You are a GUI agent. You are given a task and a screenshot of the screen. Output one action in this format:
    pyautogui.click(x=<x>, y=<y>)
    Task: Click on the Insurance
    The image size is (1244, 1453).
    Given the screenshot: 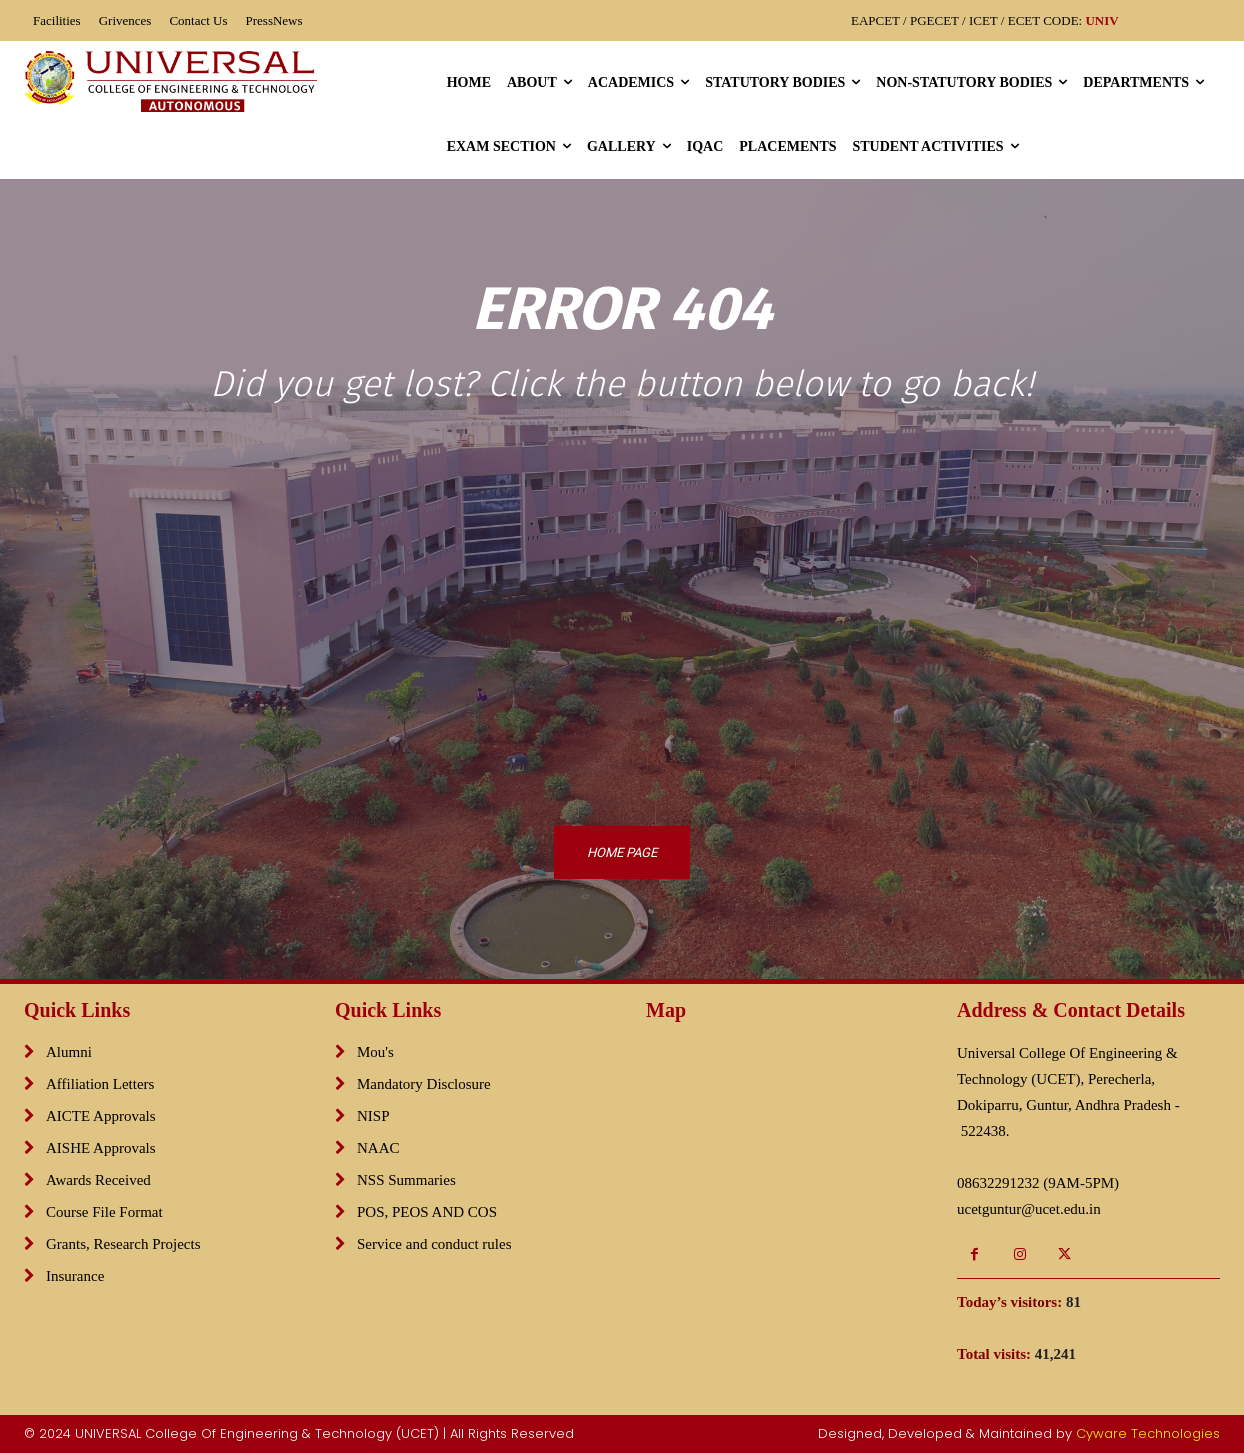 What is the action you would take?
    pyautogui.click(x=75, y=1276)
    